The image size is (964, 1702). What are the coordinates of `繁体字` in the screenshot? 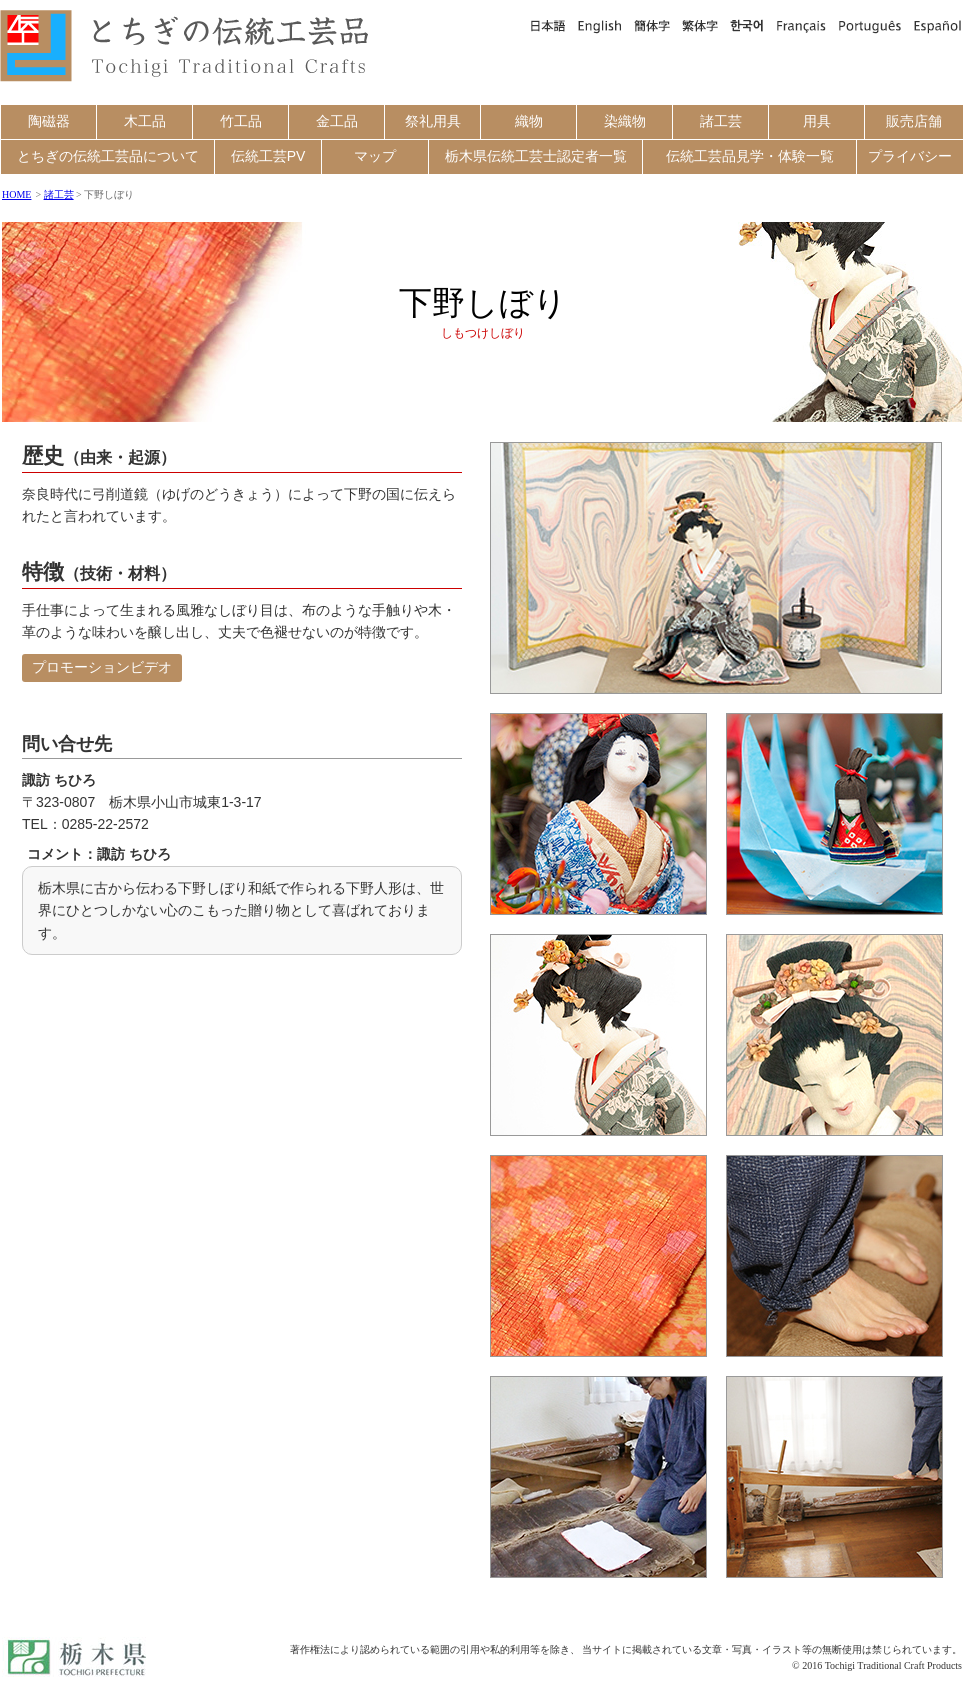 It's located at (700, 25).